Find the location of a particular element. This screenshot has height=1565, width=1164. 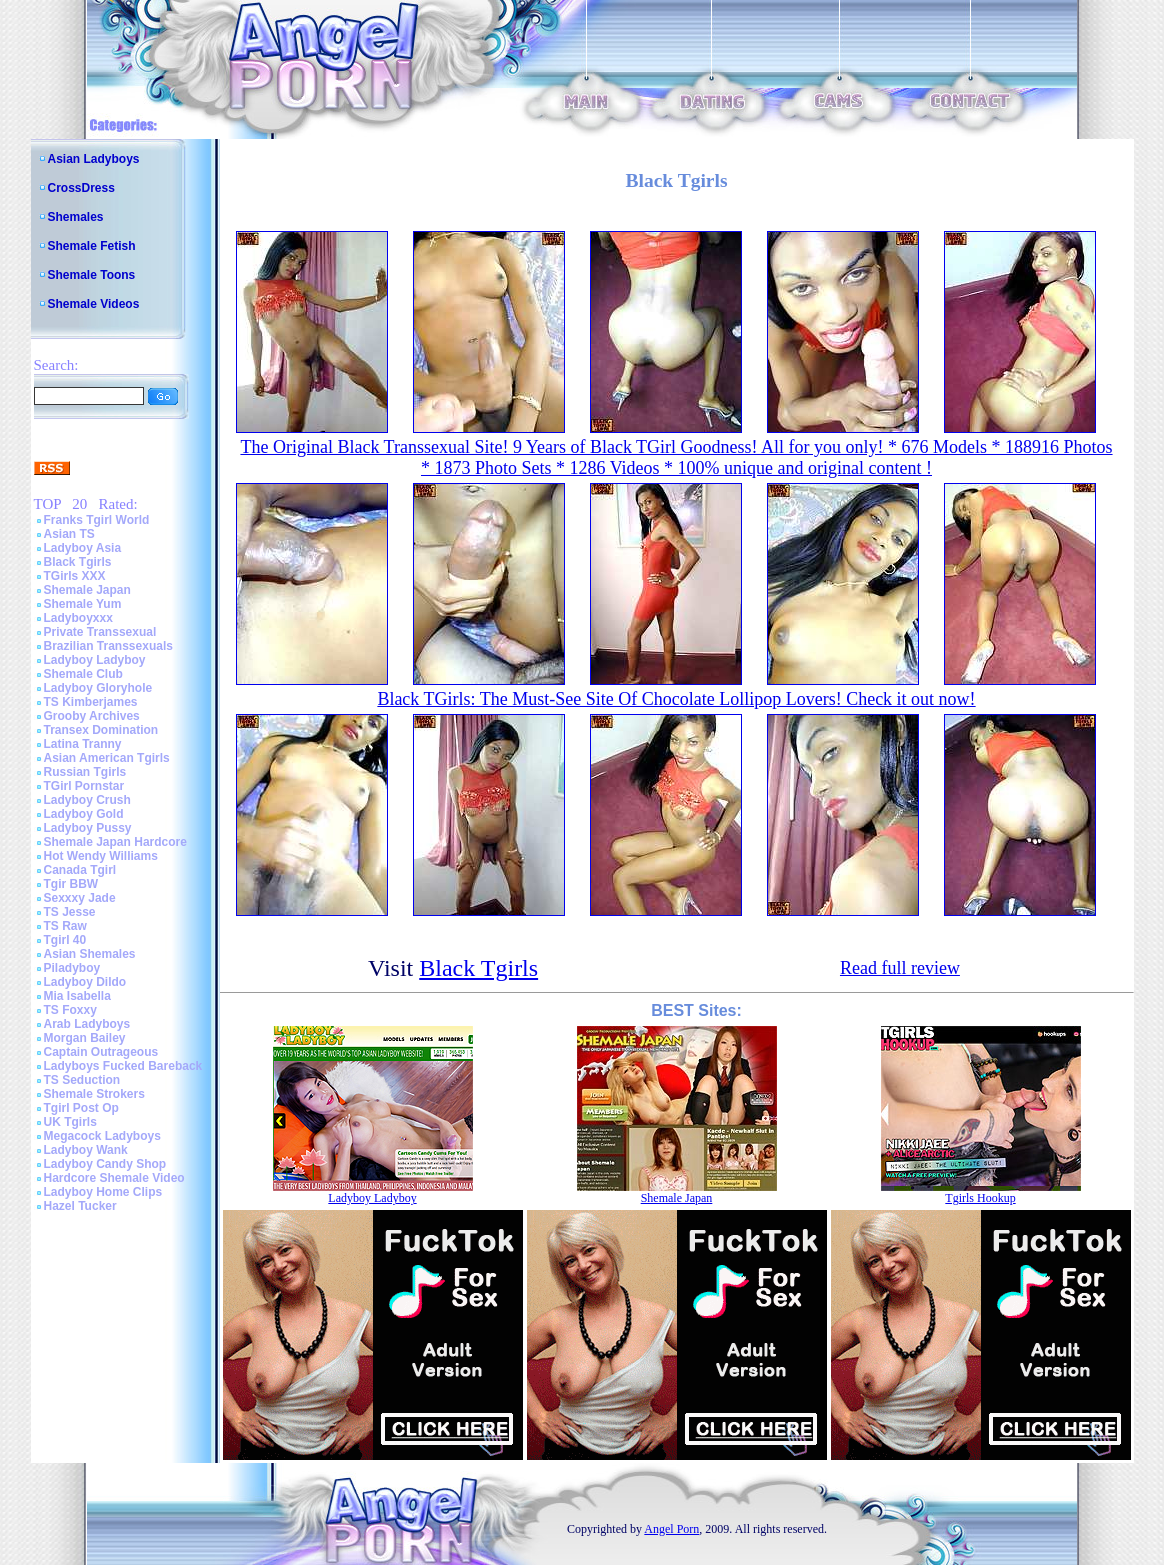

Ladyboy Ladyboy is located at coordinates (95, 660).